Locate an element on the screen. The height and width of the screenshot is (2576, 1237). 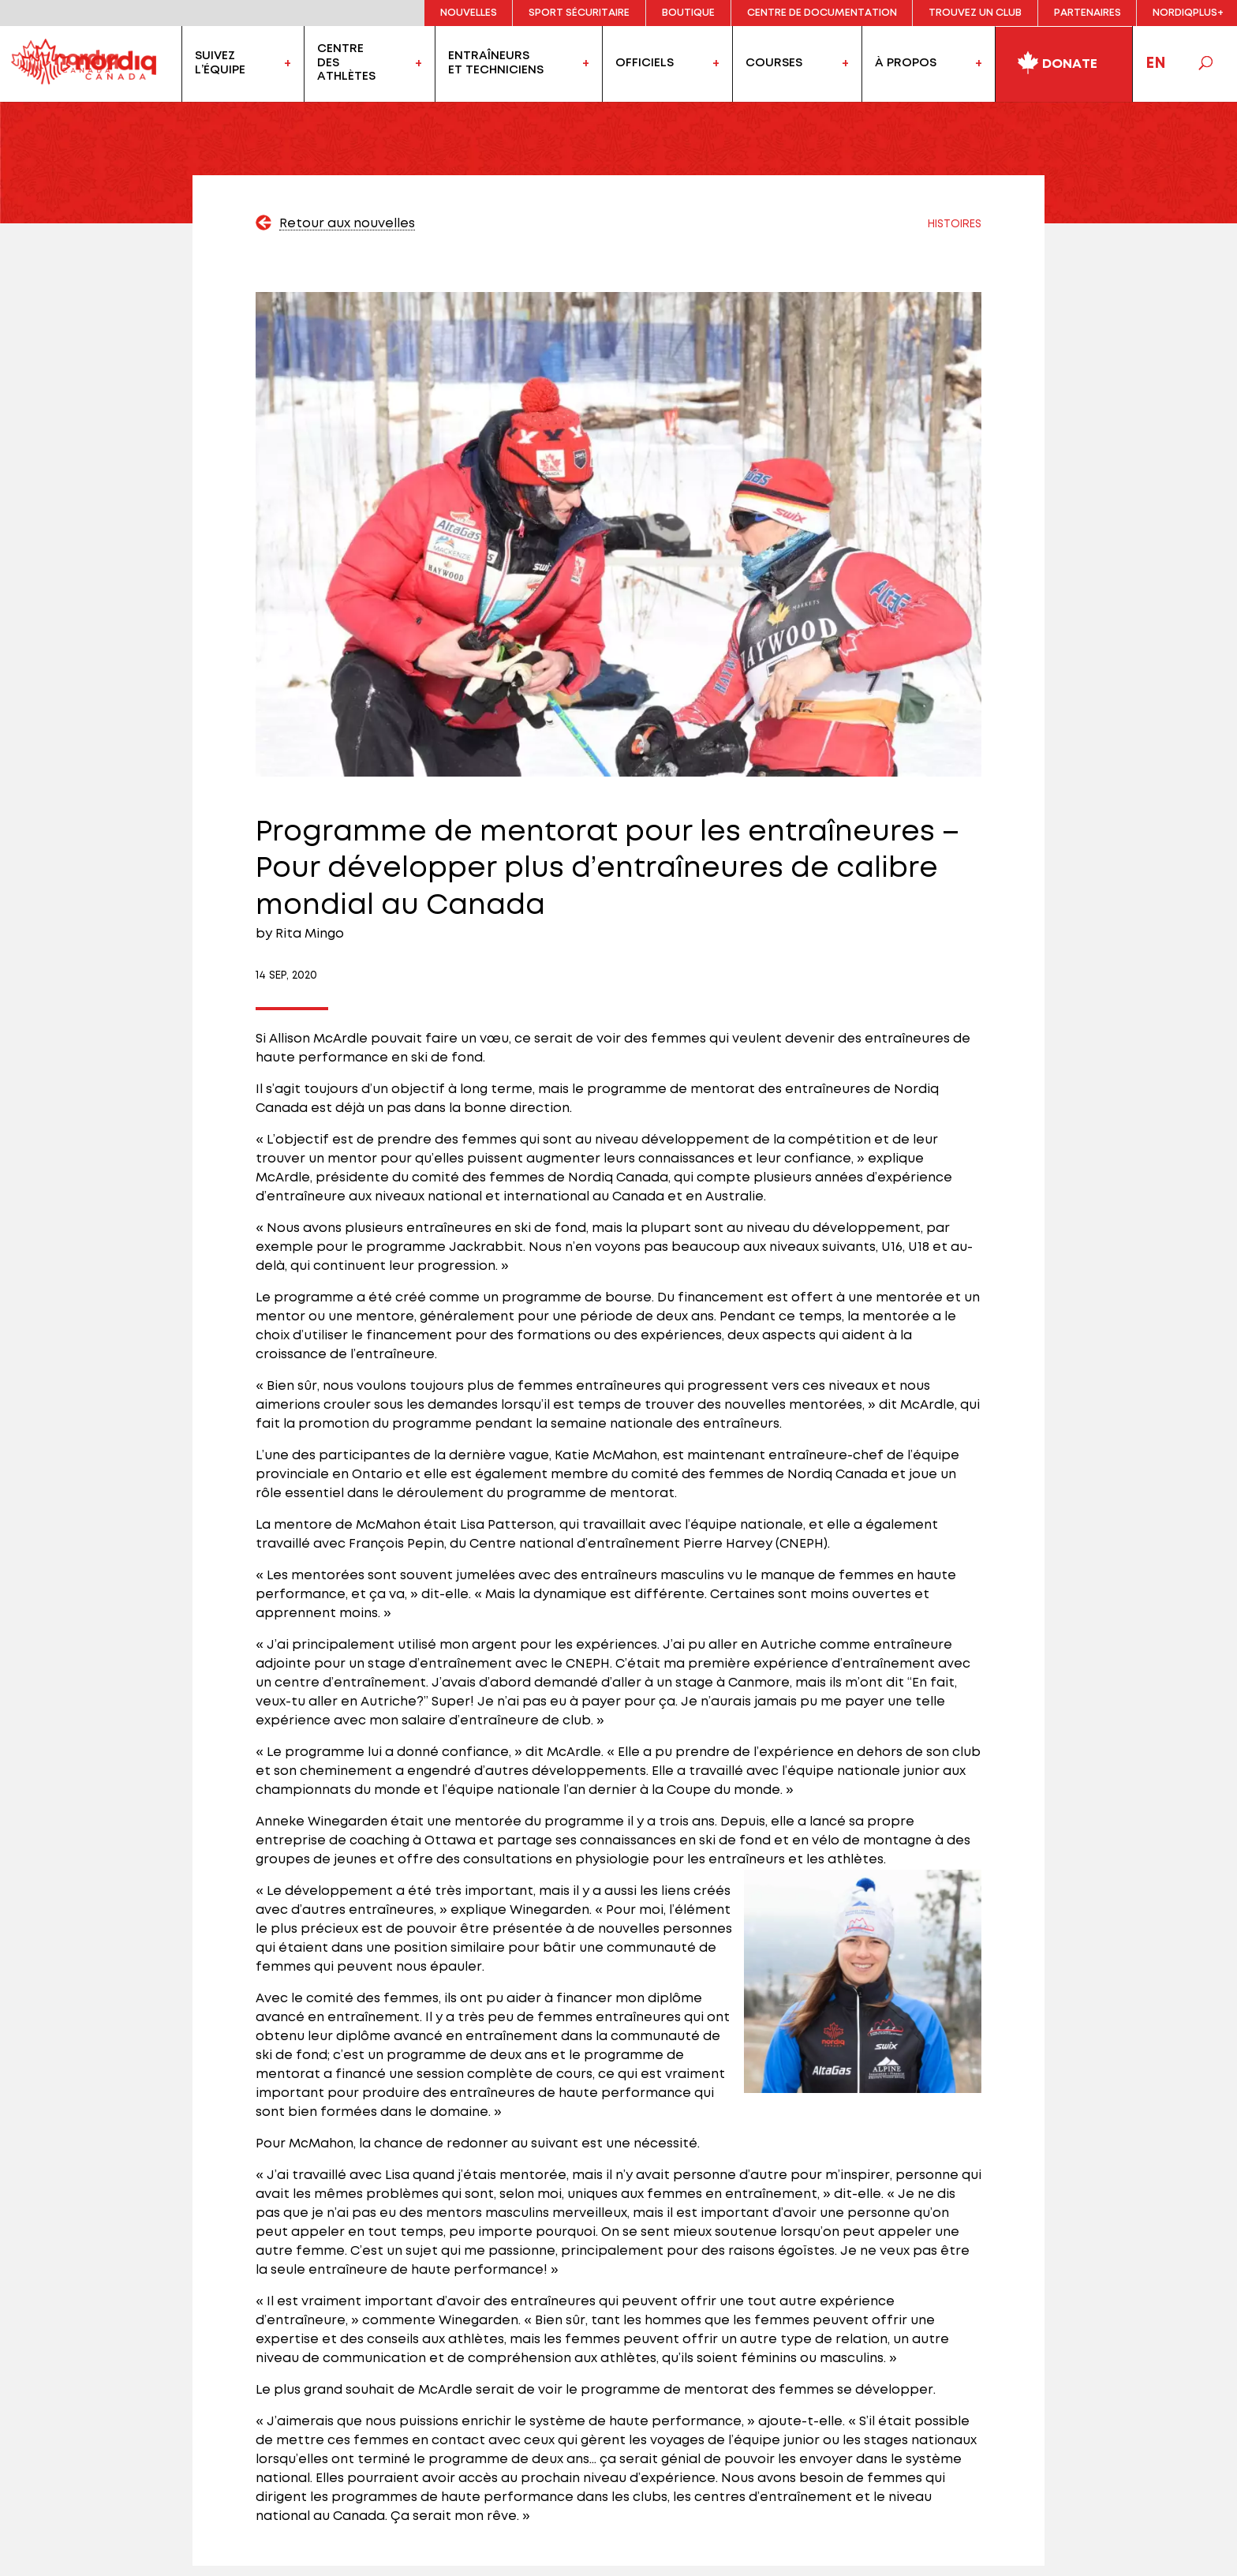
NordiqPlus+ is located at coordinates (1188, 13).